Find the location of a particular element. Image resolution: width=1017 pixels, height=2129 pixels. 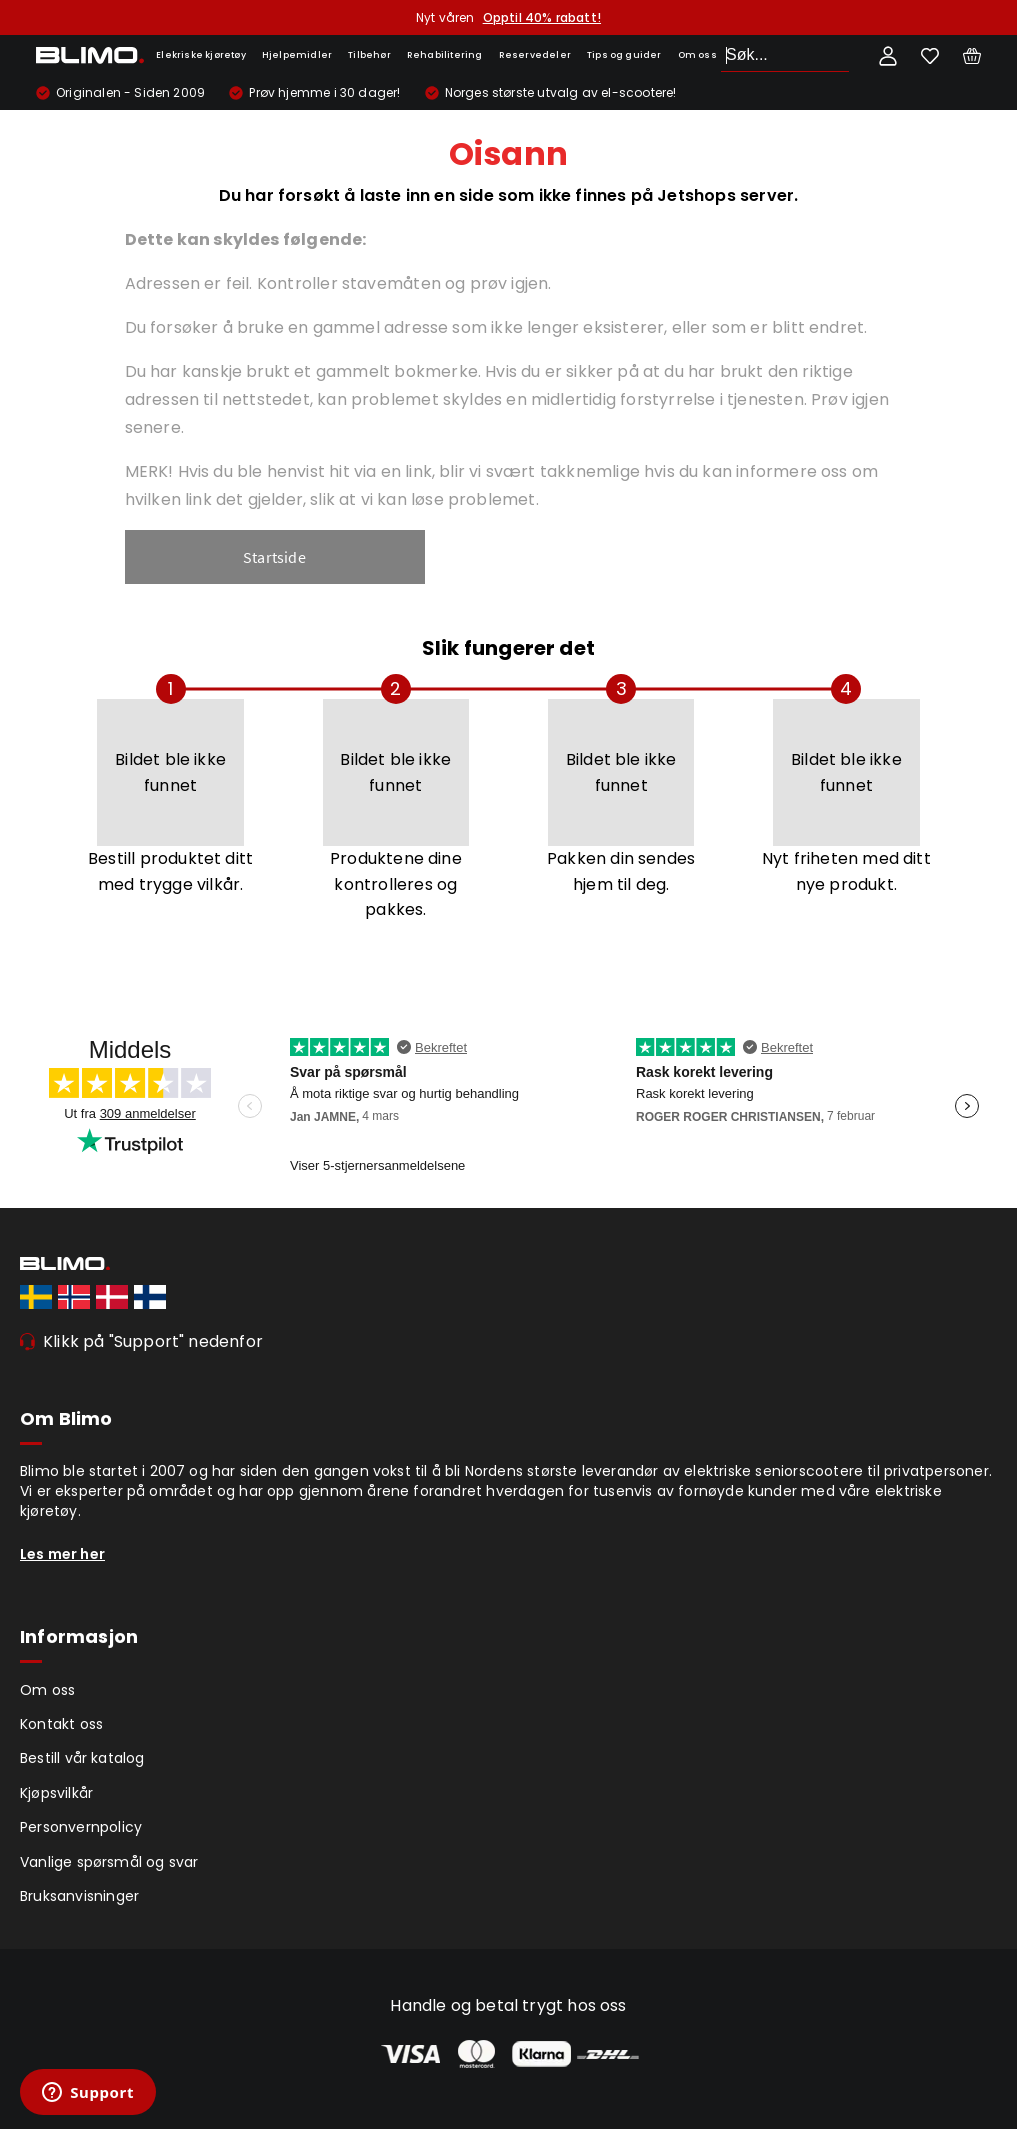

Startside is located at coordinates (274, 557).